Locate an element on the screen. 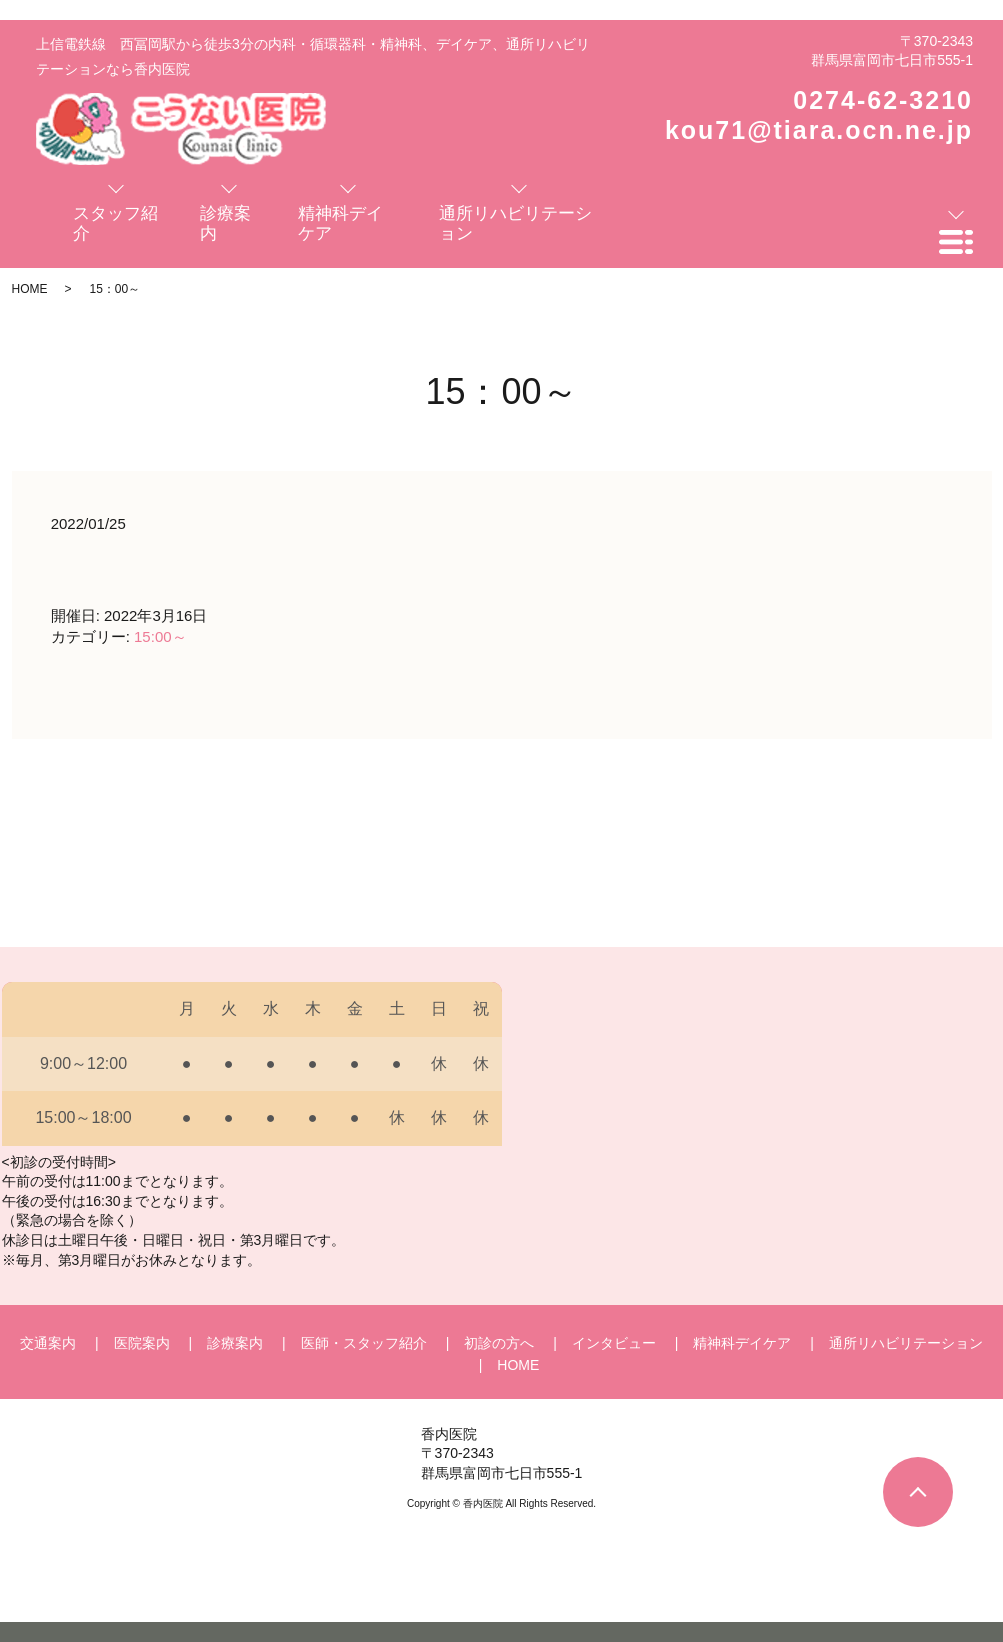 This screenshot has width=1003, height=1642. 医師・スタッフ紹介 is located at coordinates (364, 1343).